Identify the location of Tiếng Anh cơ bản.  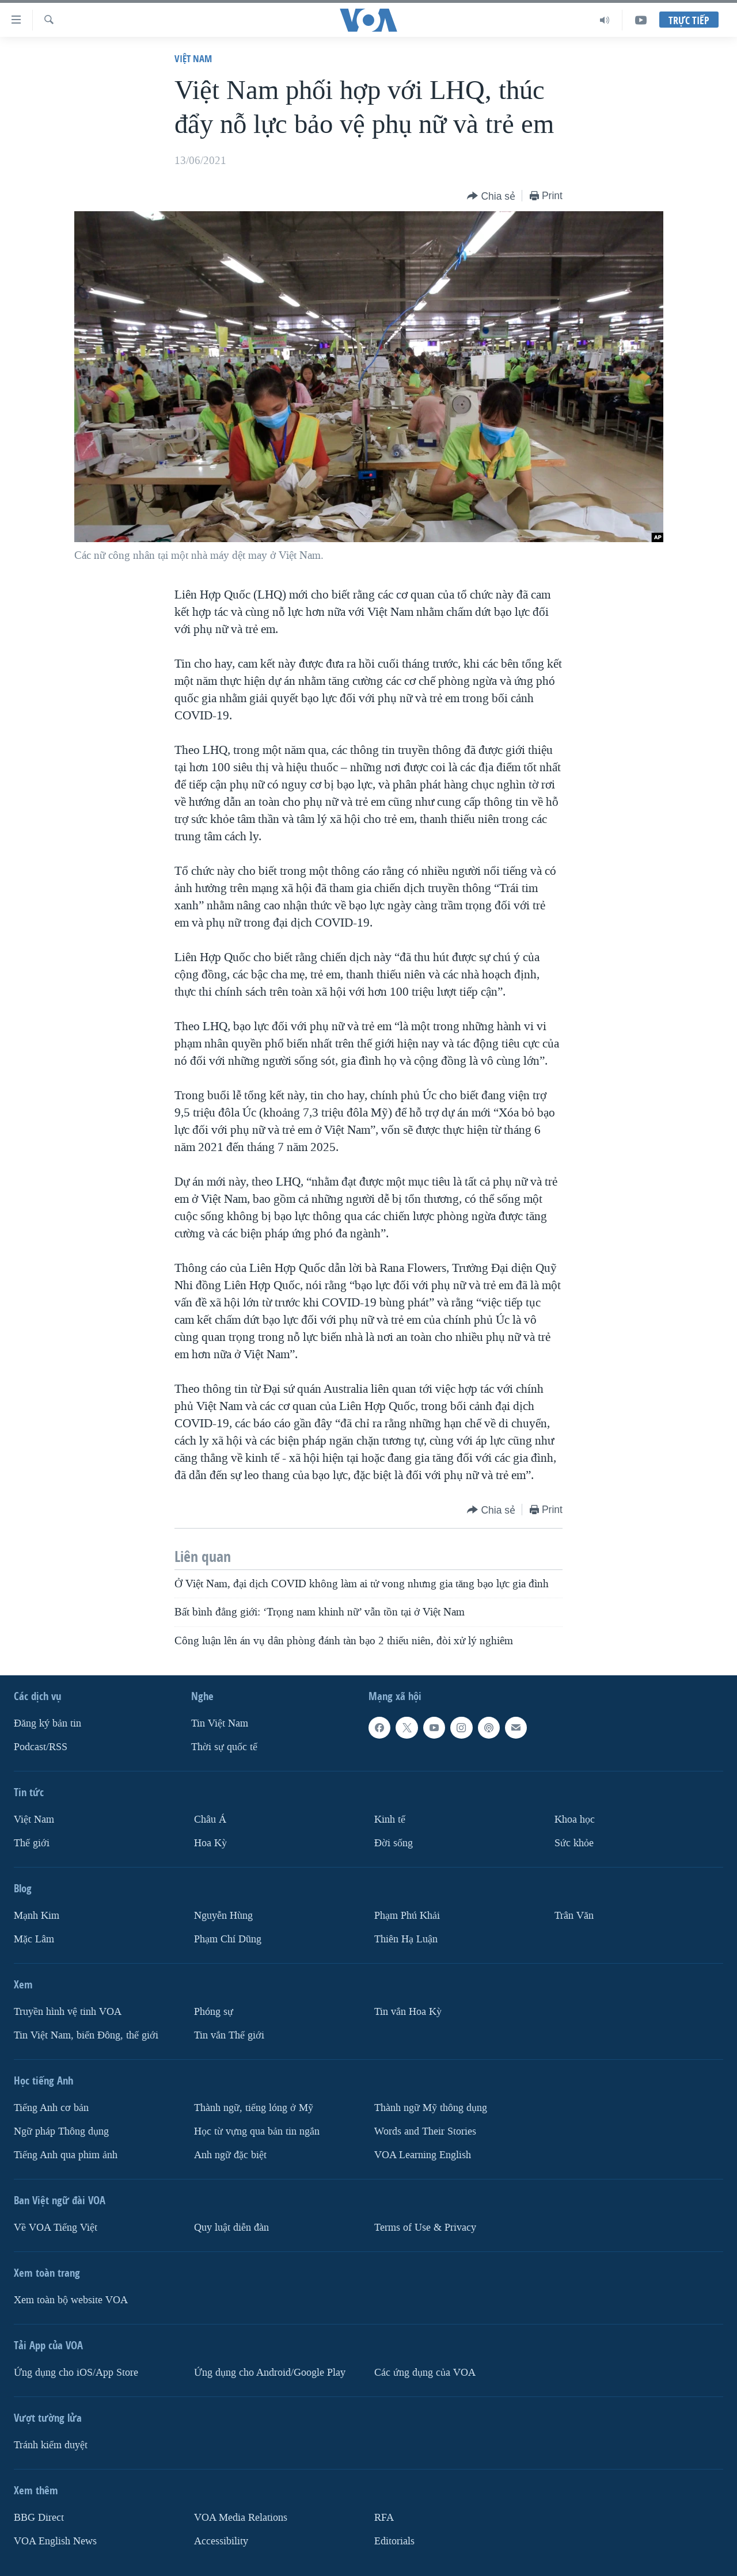
(51, 2107).